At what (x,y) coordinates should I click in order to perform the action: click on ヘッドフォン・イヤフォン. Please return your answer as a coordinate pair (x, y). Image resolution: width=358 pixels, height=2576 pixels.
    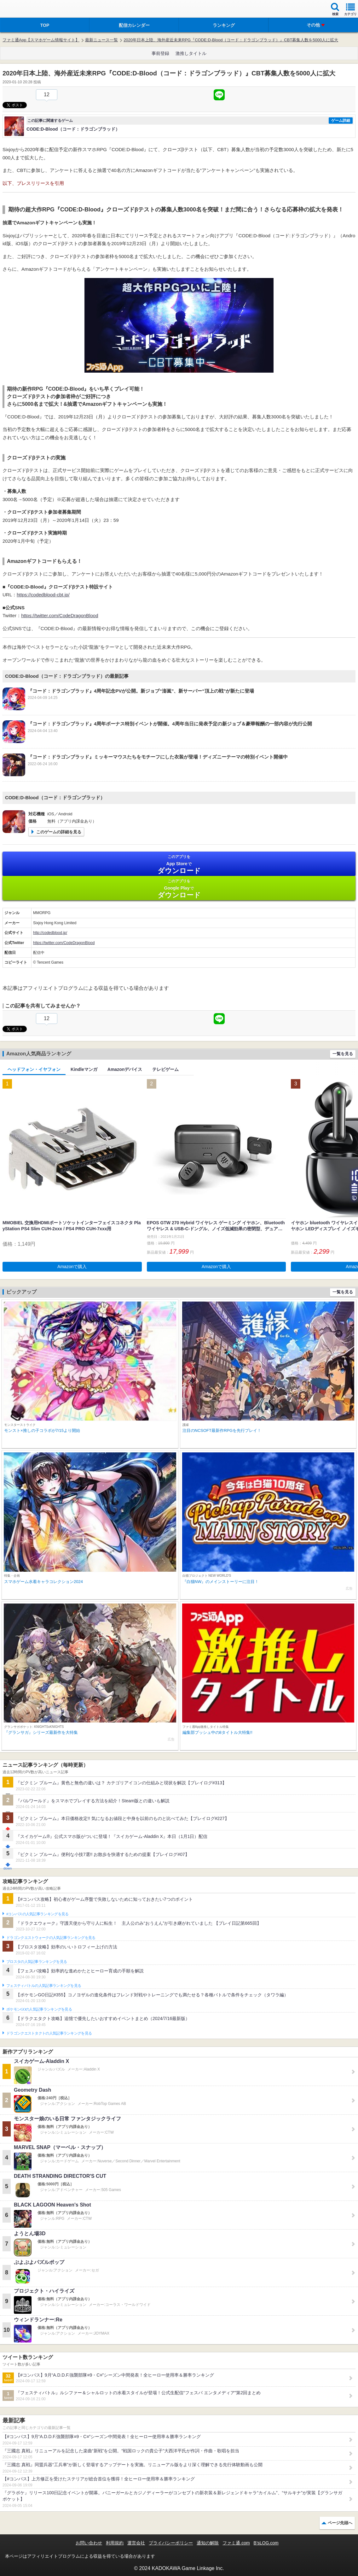
    Looking at the image, I should click on (34, 1069).